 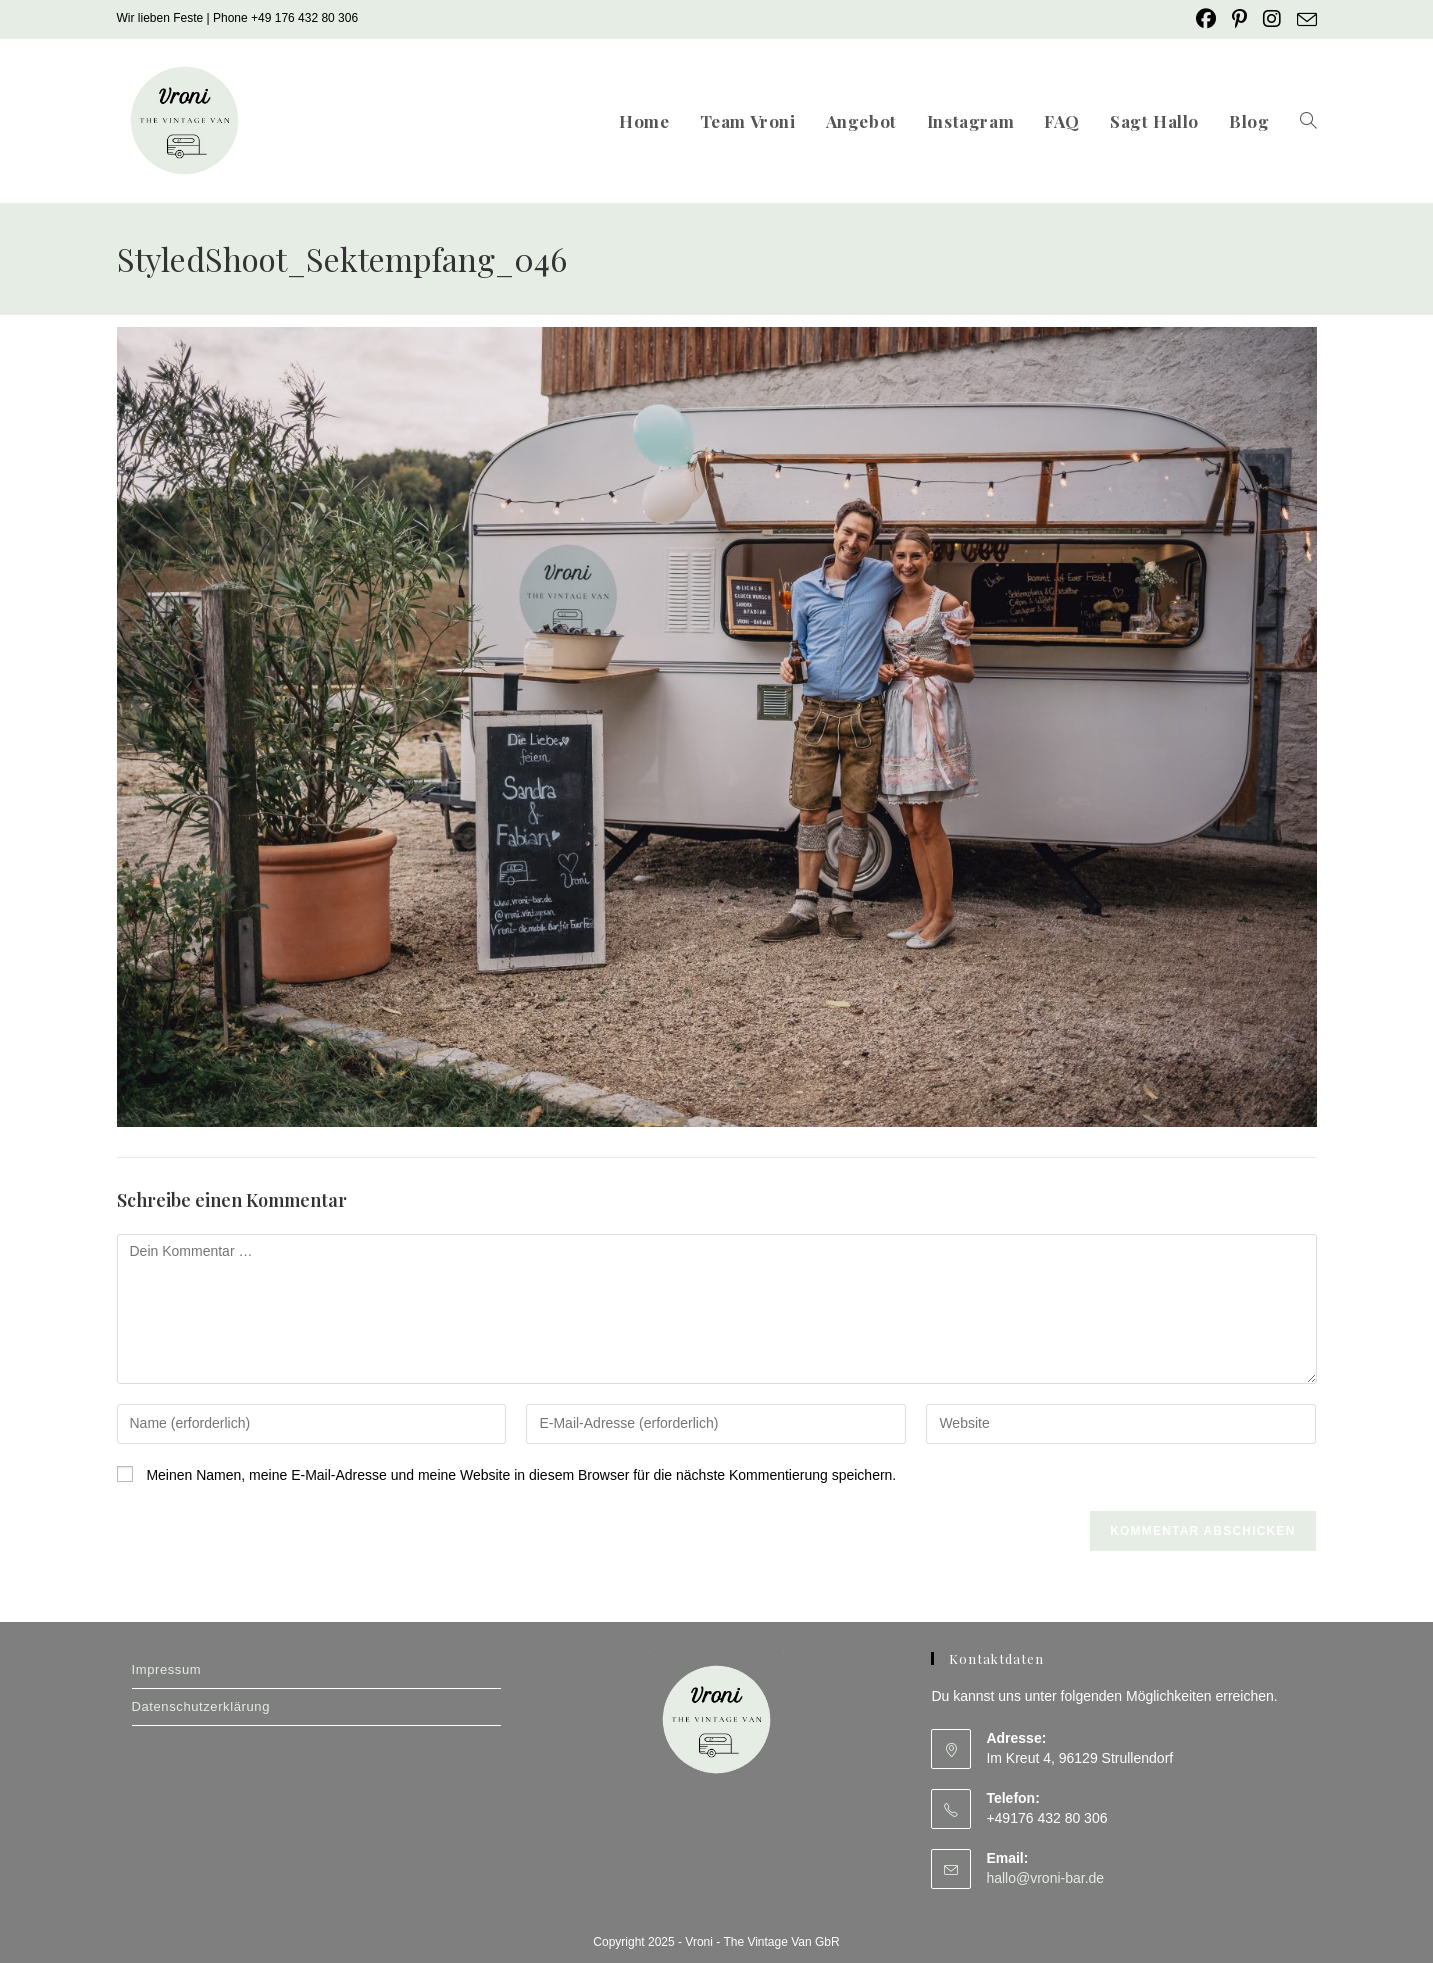 I want to click on hallo@vroni-bar.de, so click(x=1045, y=1878).